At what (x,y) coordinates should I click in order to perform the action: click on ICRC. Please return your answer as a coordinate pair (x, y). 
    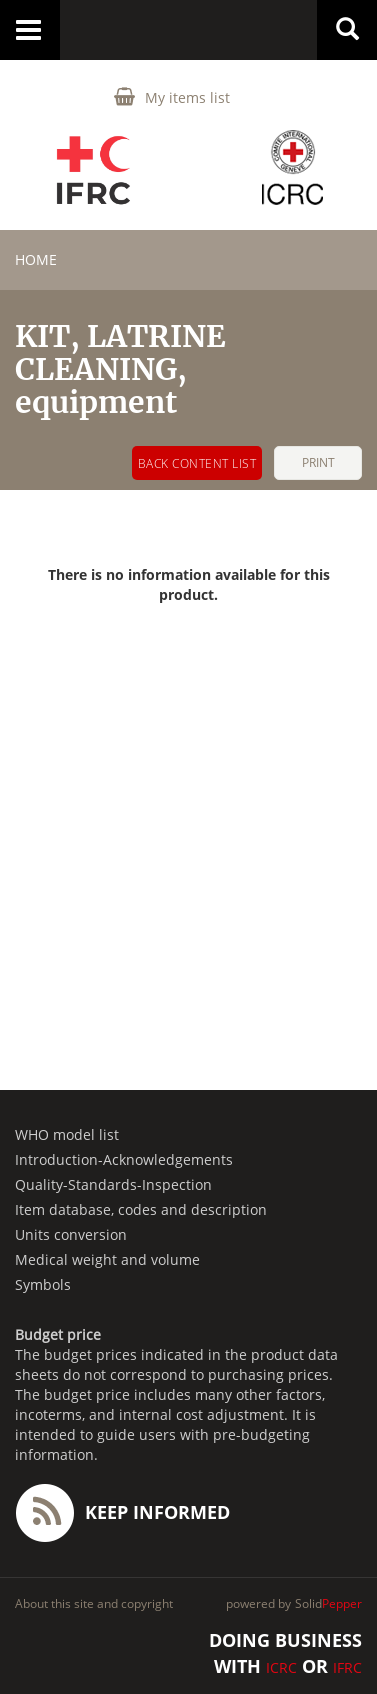
    Looking at the image, I should click on (281, 1667).